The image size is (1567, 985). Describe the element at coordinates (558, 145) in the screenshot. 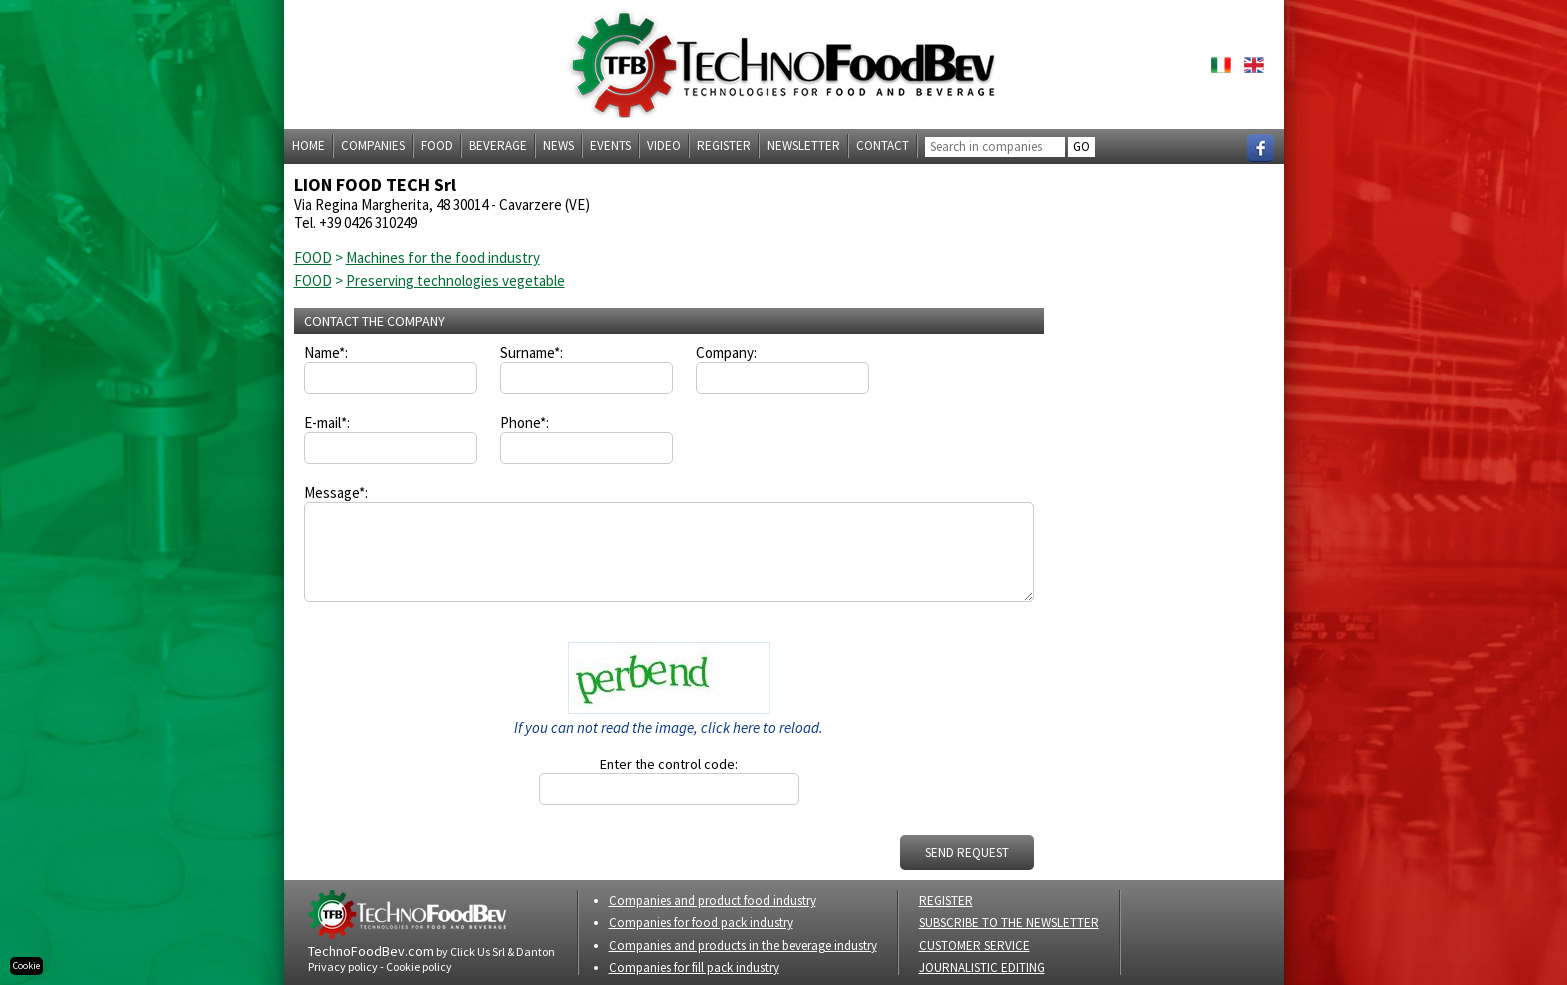

I see `News` at that location.